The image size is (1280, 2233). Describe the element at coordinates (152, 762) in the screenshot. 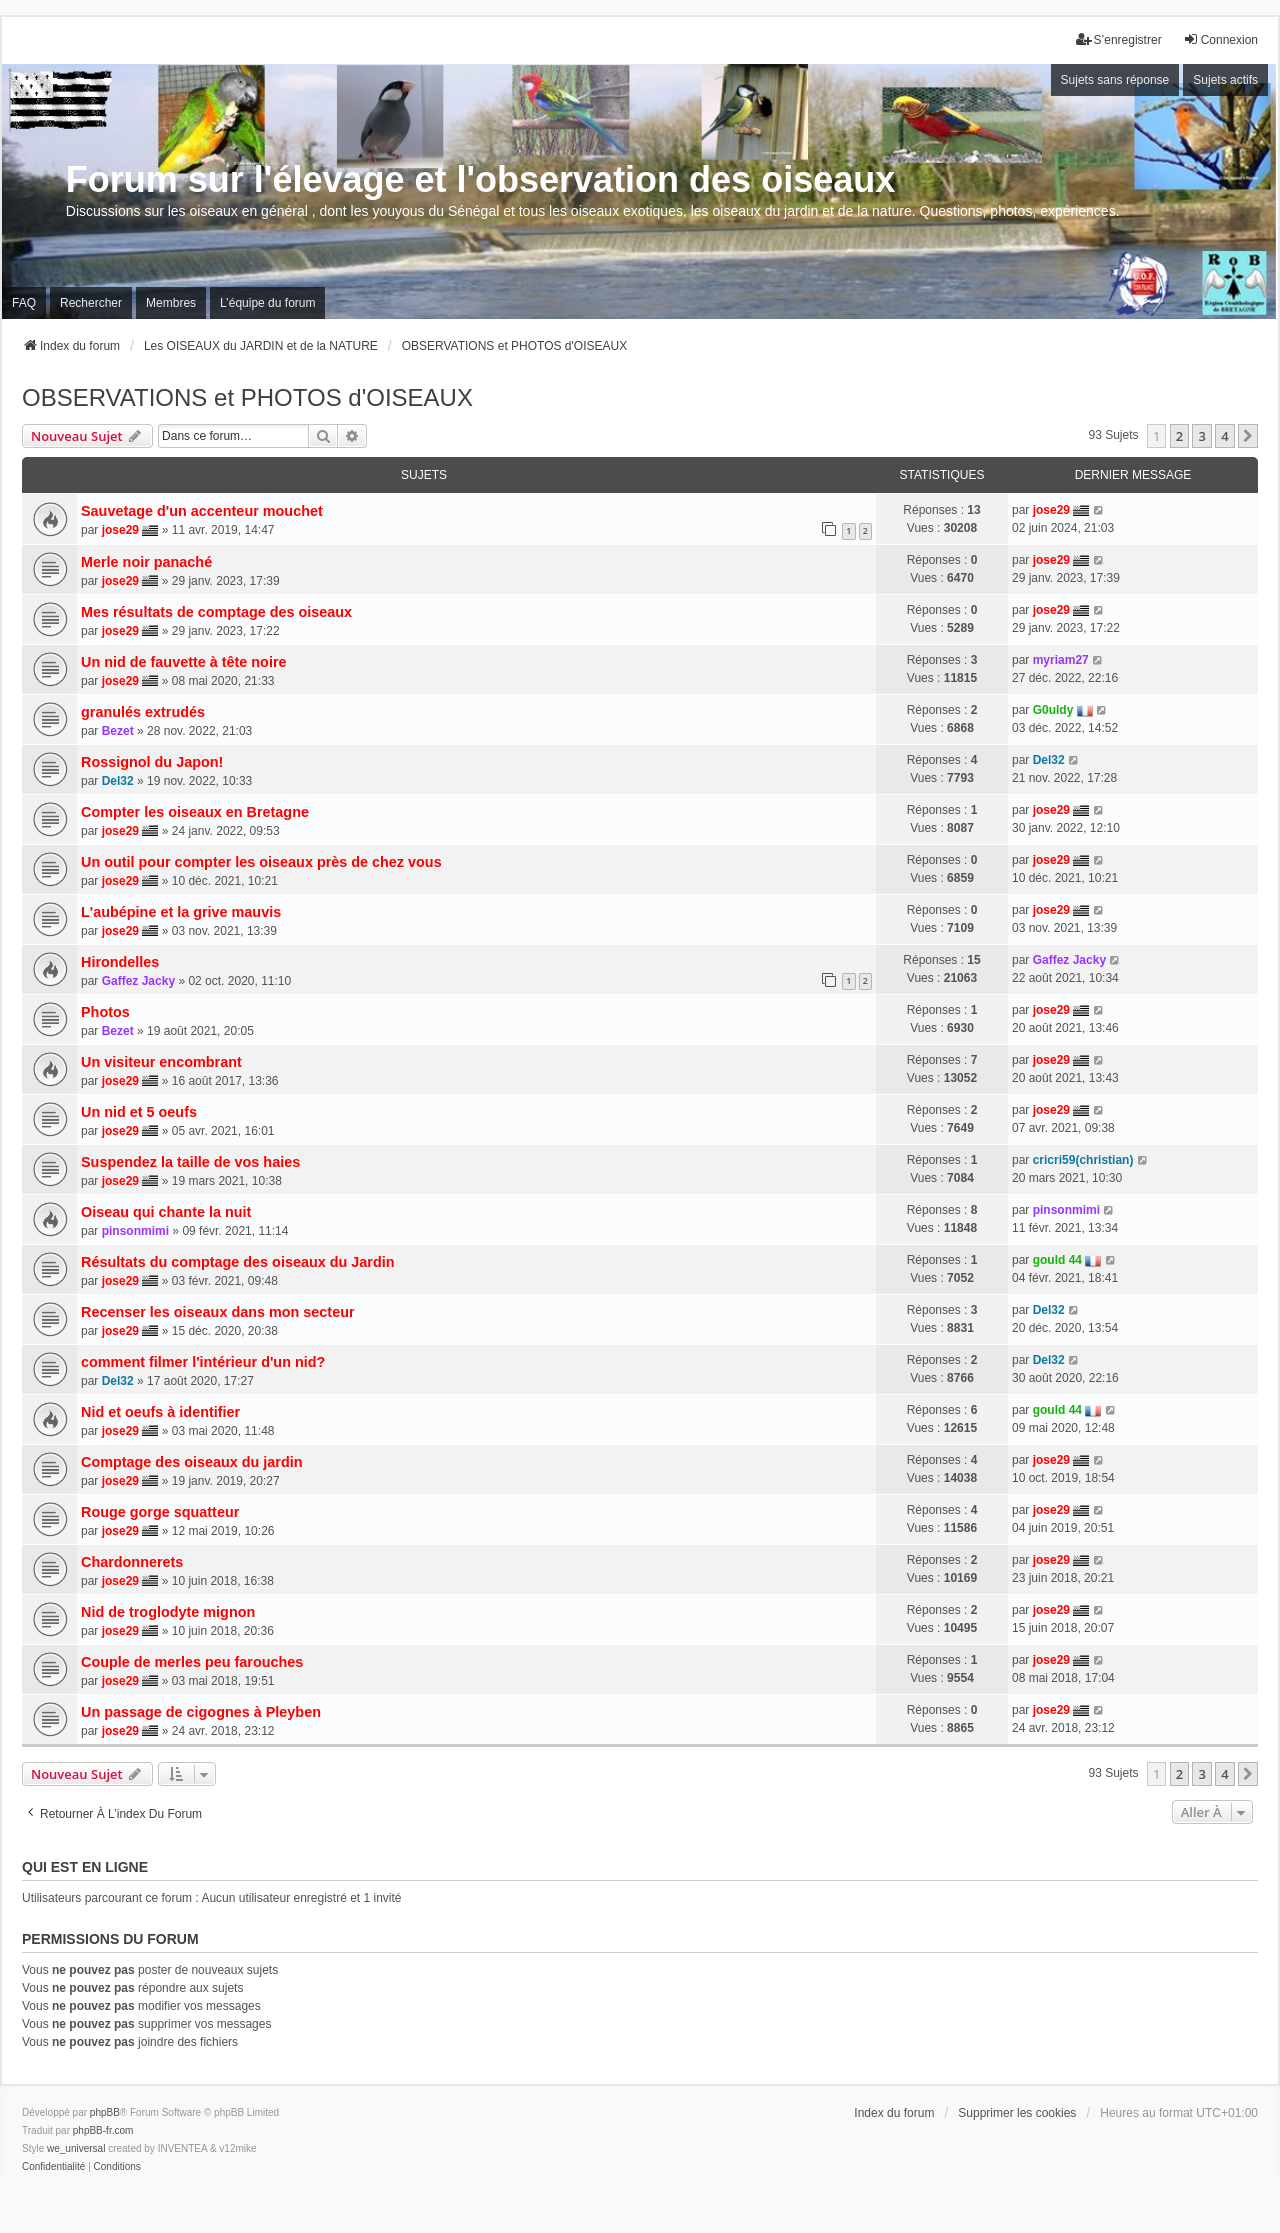

I see `Rossignol du Japon!` at that location.